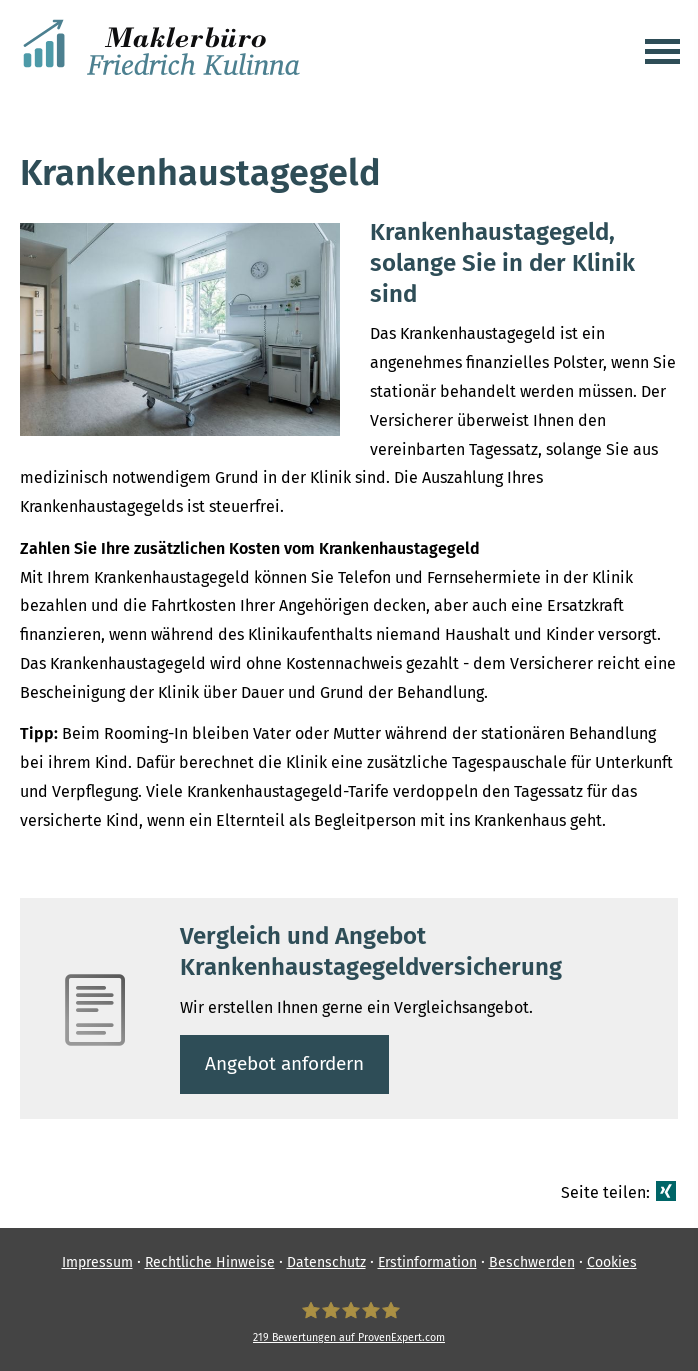  I want to click on Rechtliche Hinweise, so click(210, 1262).